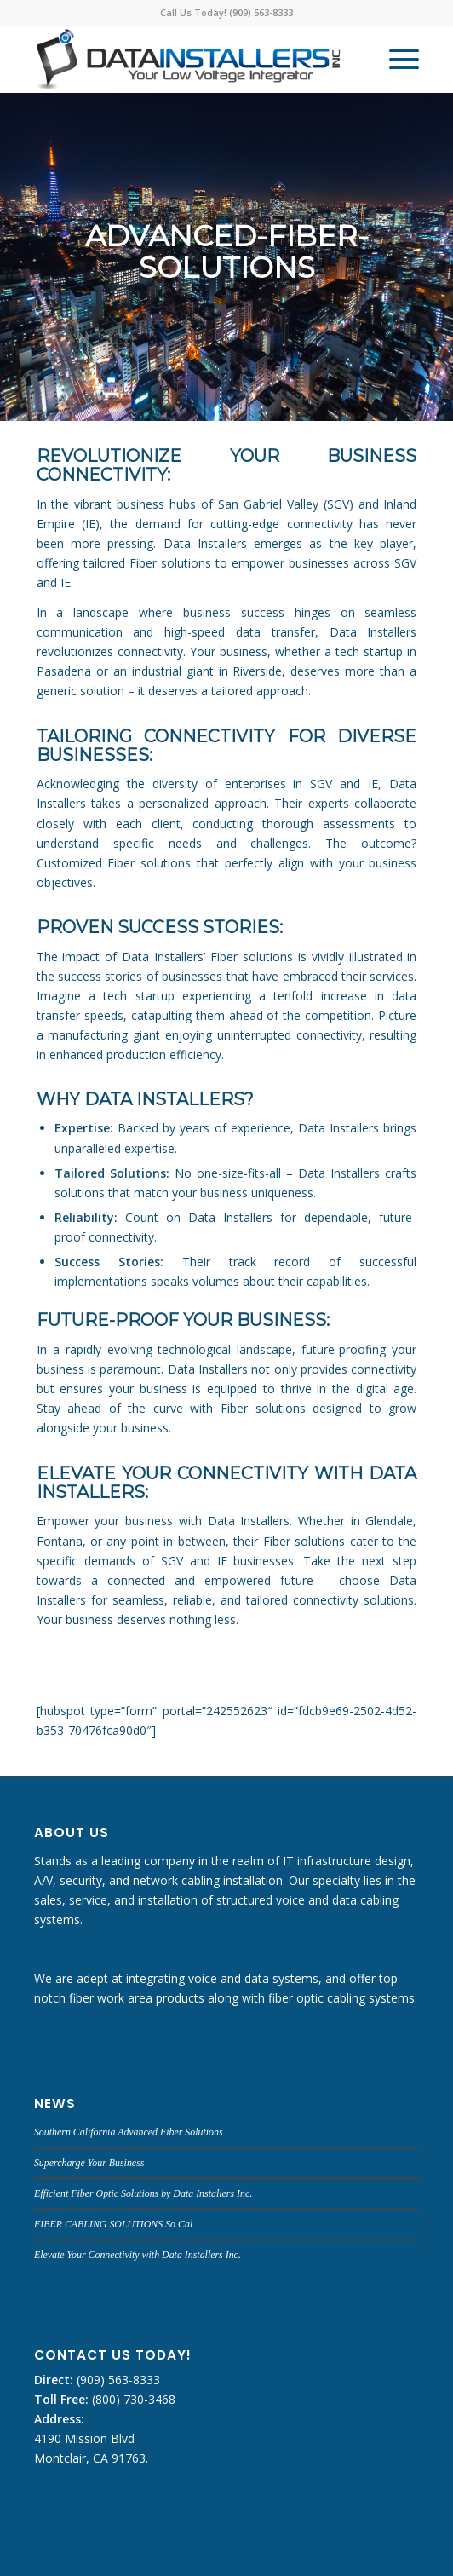 The image size is (453, 2576). Describe the element at coordinates (137, 2255) in the screenshot. I see `Elevate Your Connectivity with Data Installers Inc.` at that location.